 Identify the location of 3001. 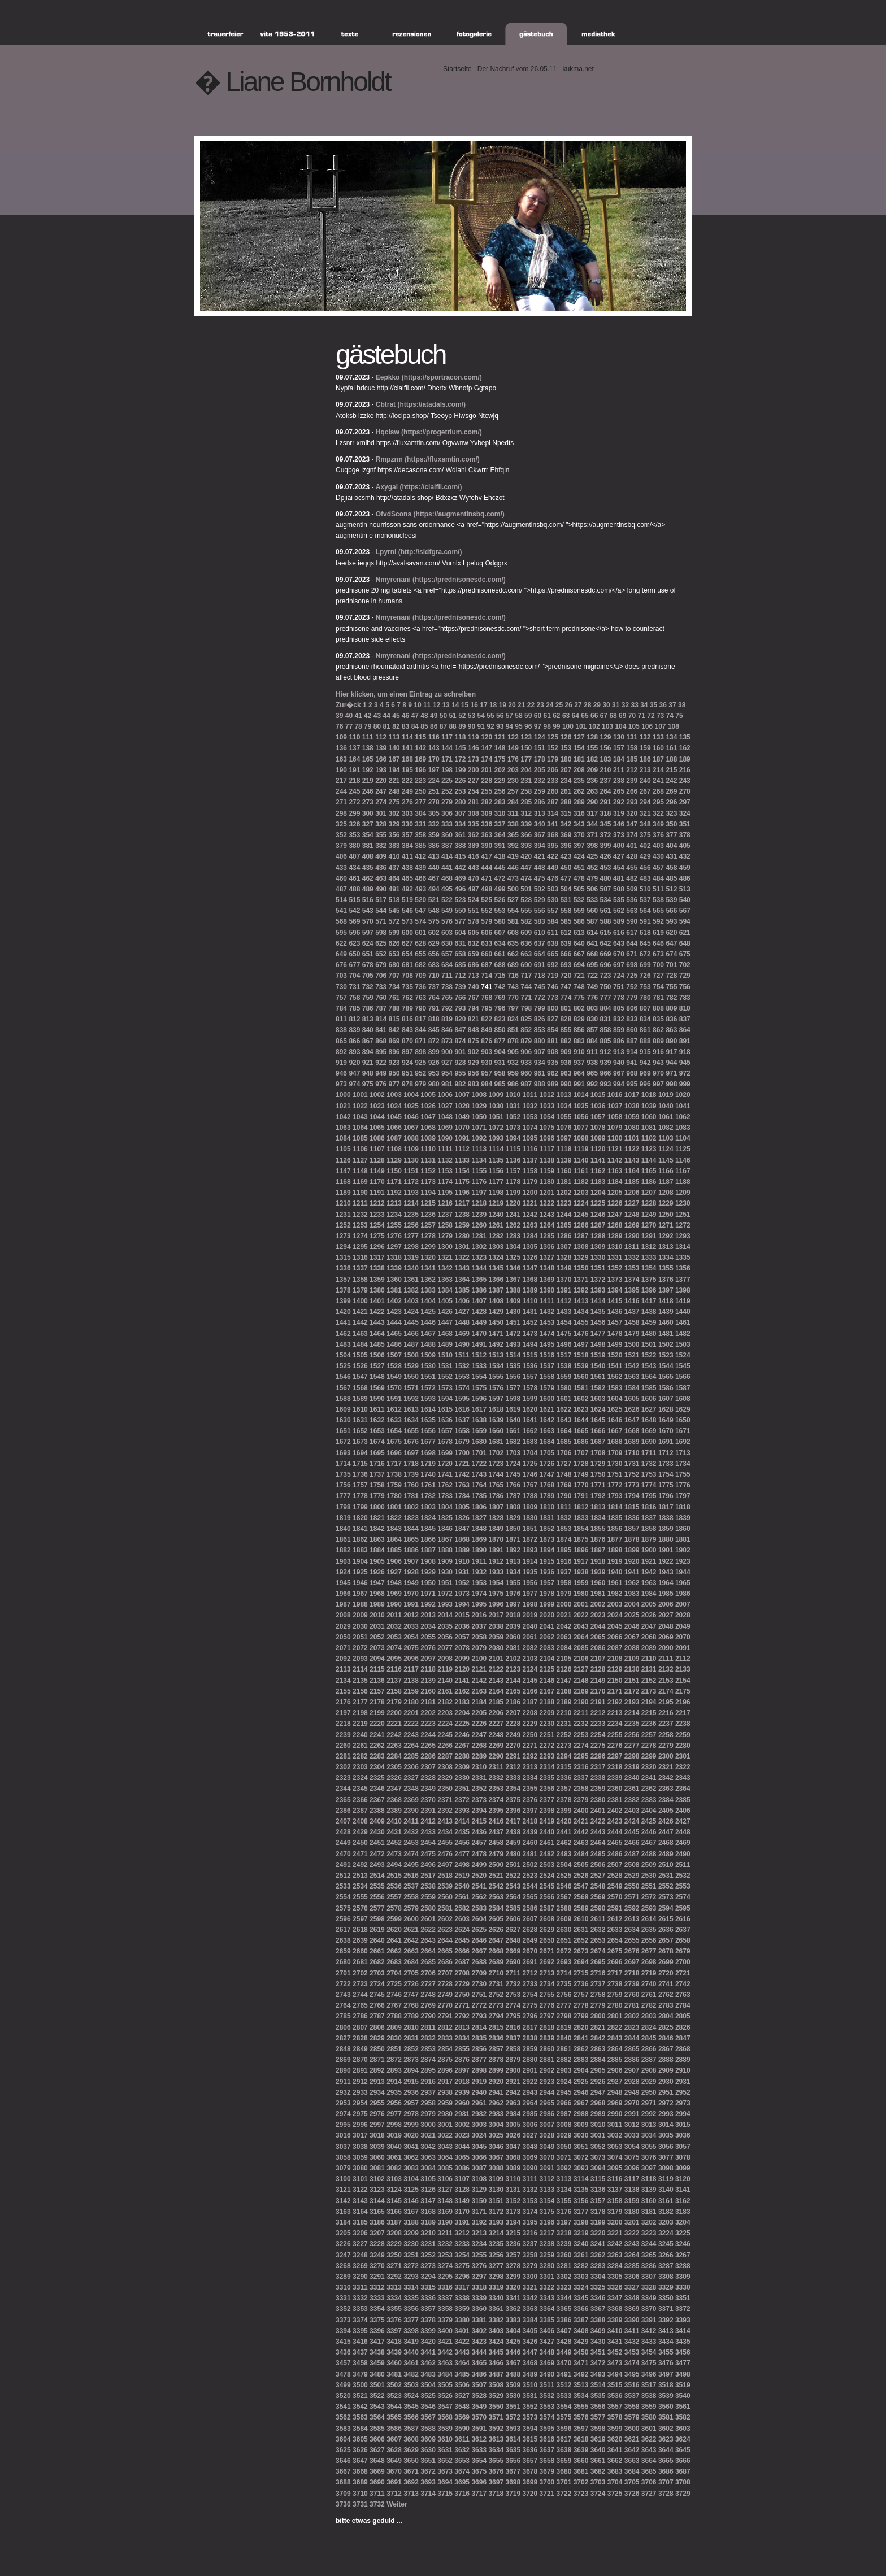
(445, 2125).